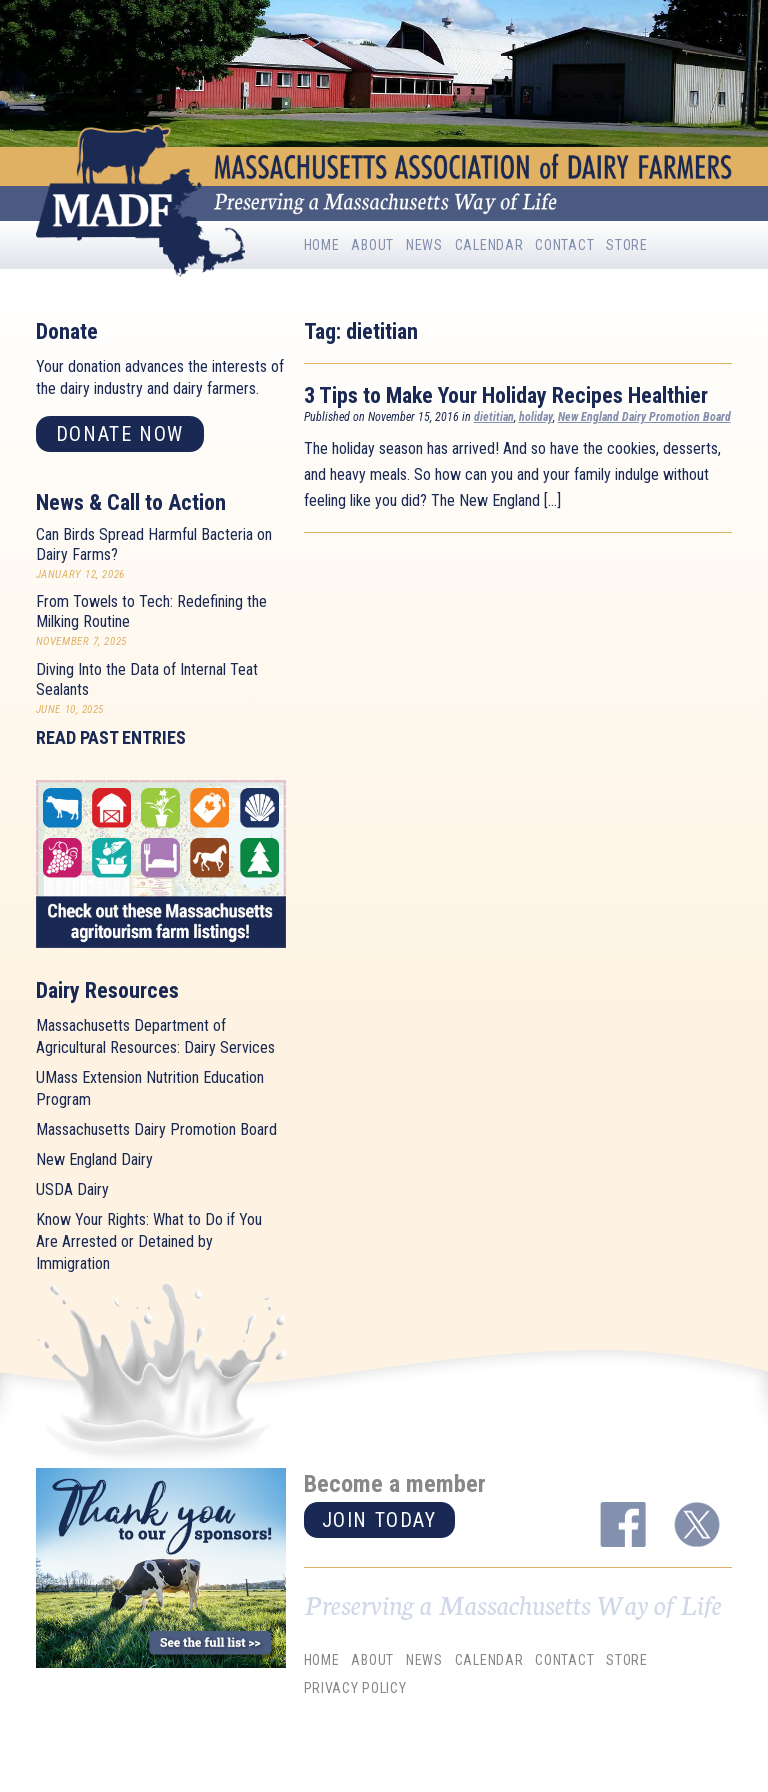  What do you see at coordinates (506, 395) in the screenshot?
I see `3 Tips to Make Your Holiday Recipes Healthier` at bounding box center [506, 395].